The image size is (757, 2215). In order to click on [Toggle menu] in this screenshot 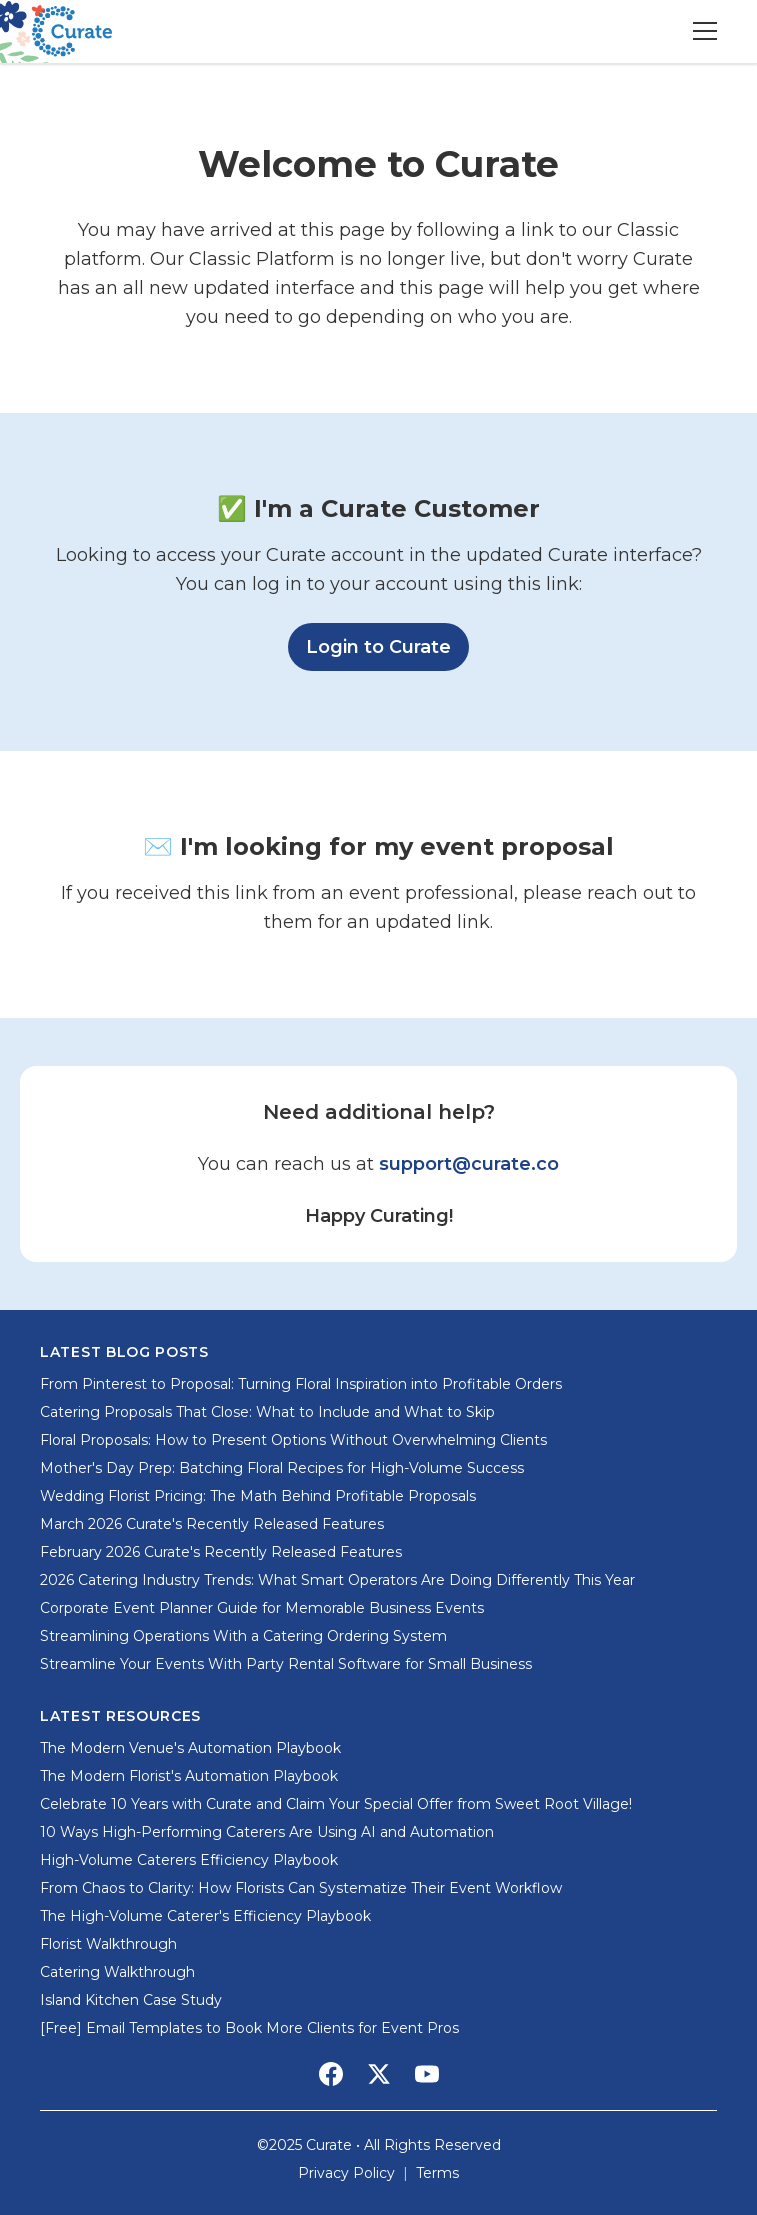, I will do `click(705, 31)`.